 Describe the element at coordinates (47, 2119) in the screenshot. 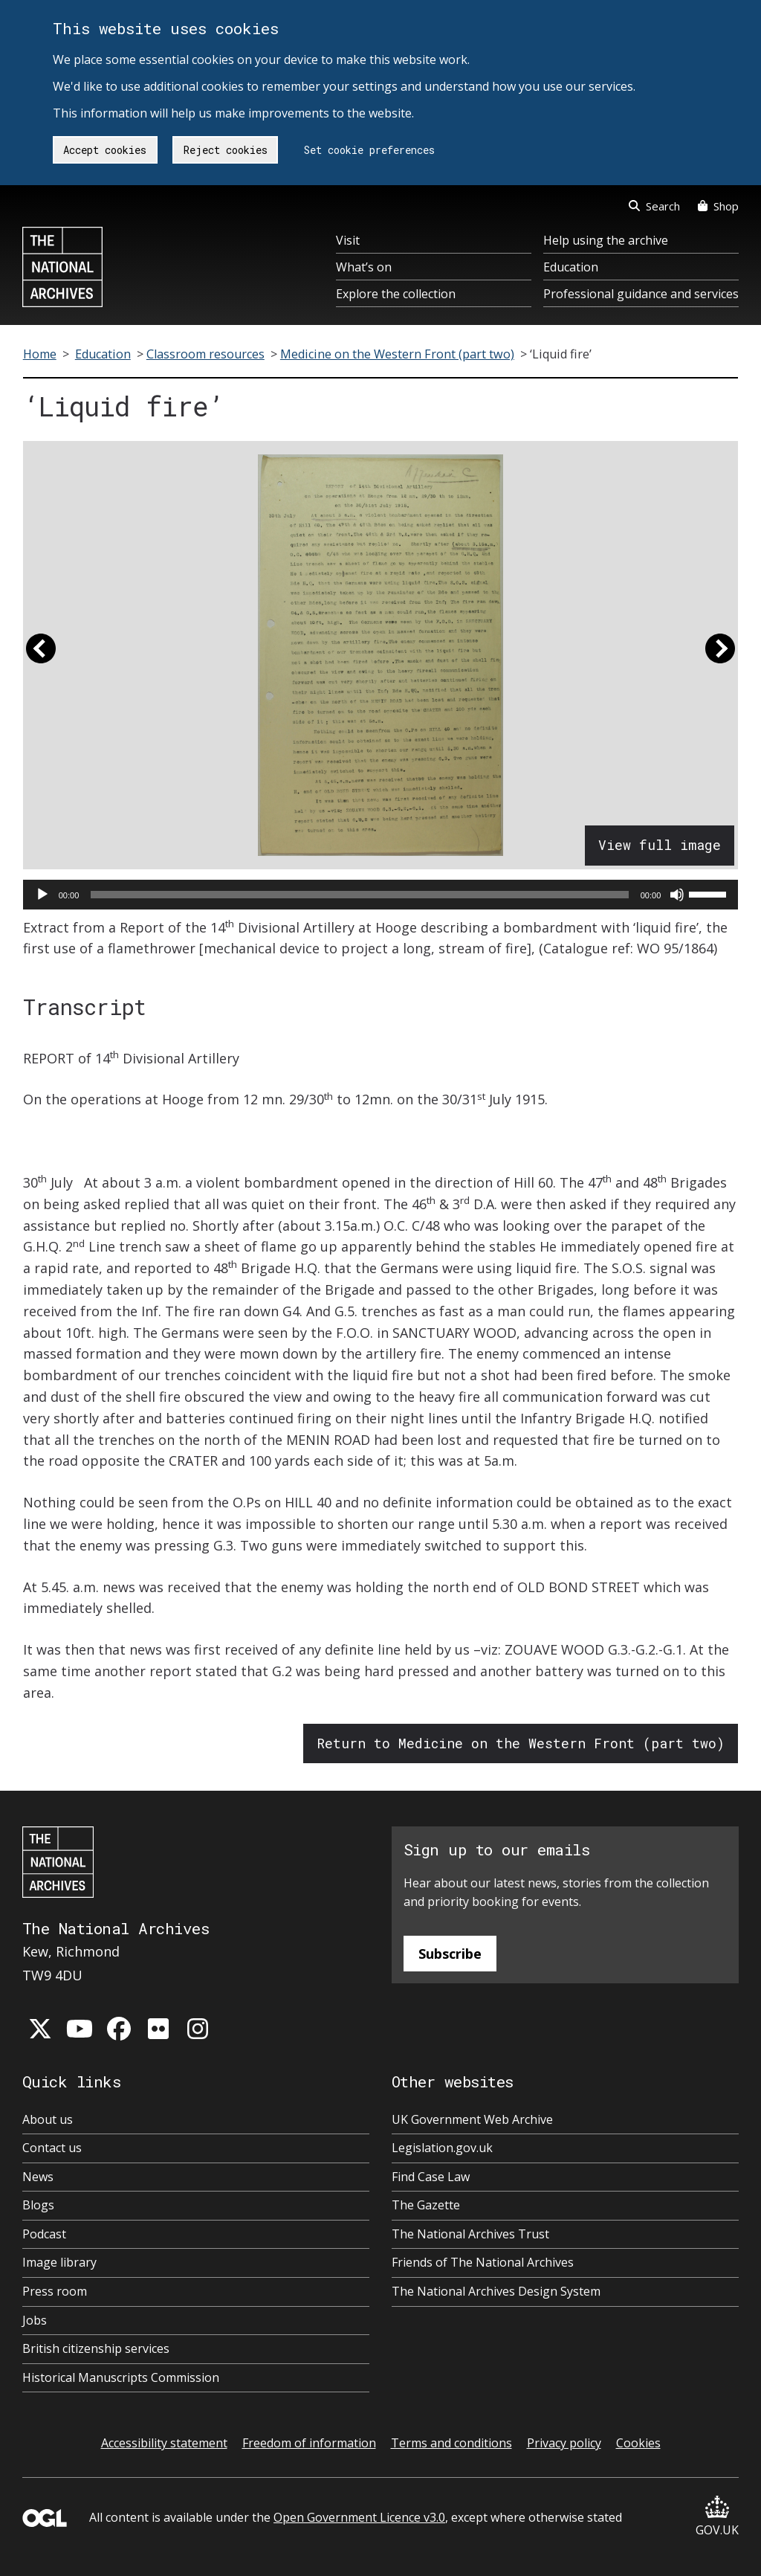

I see `About us` at that location.